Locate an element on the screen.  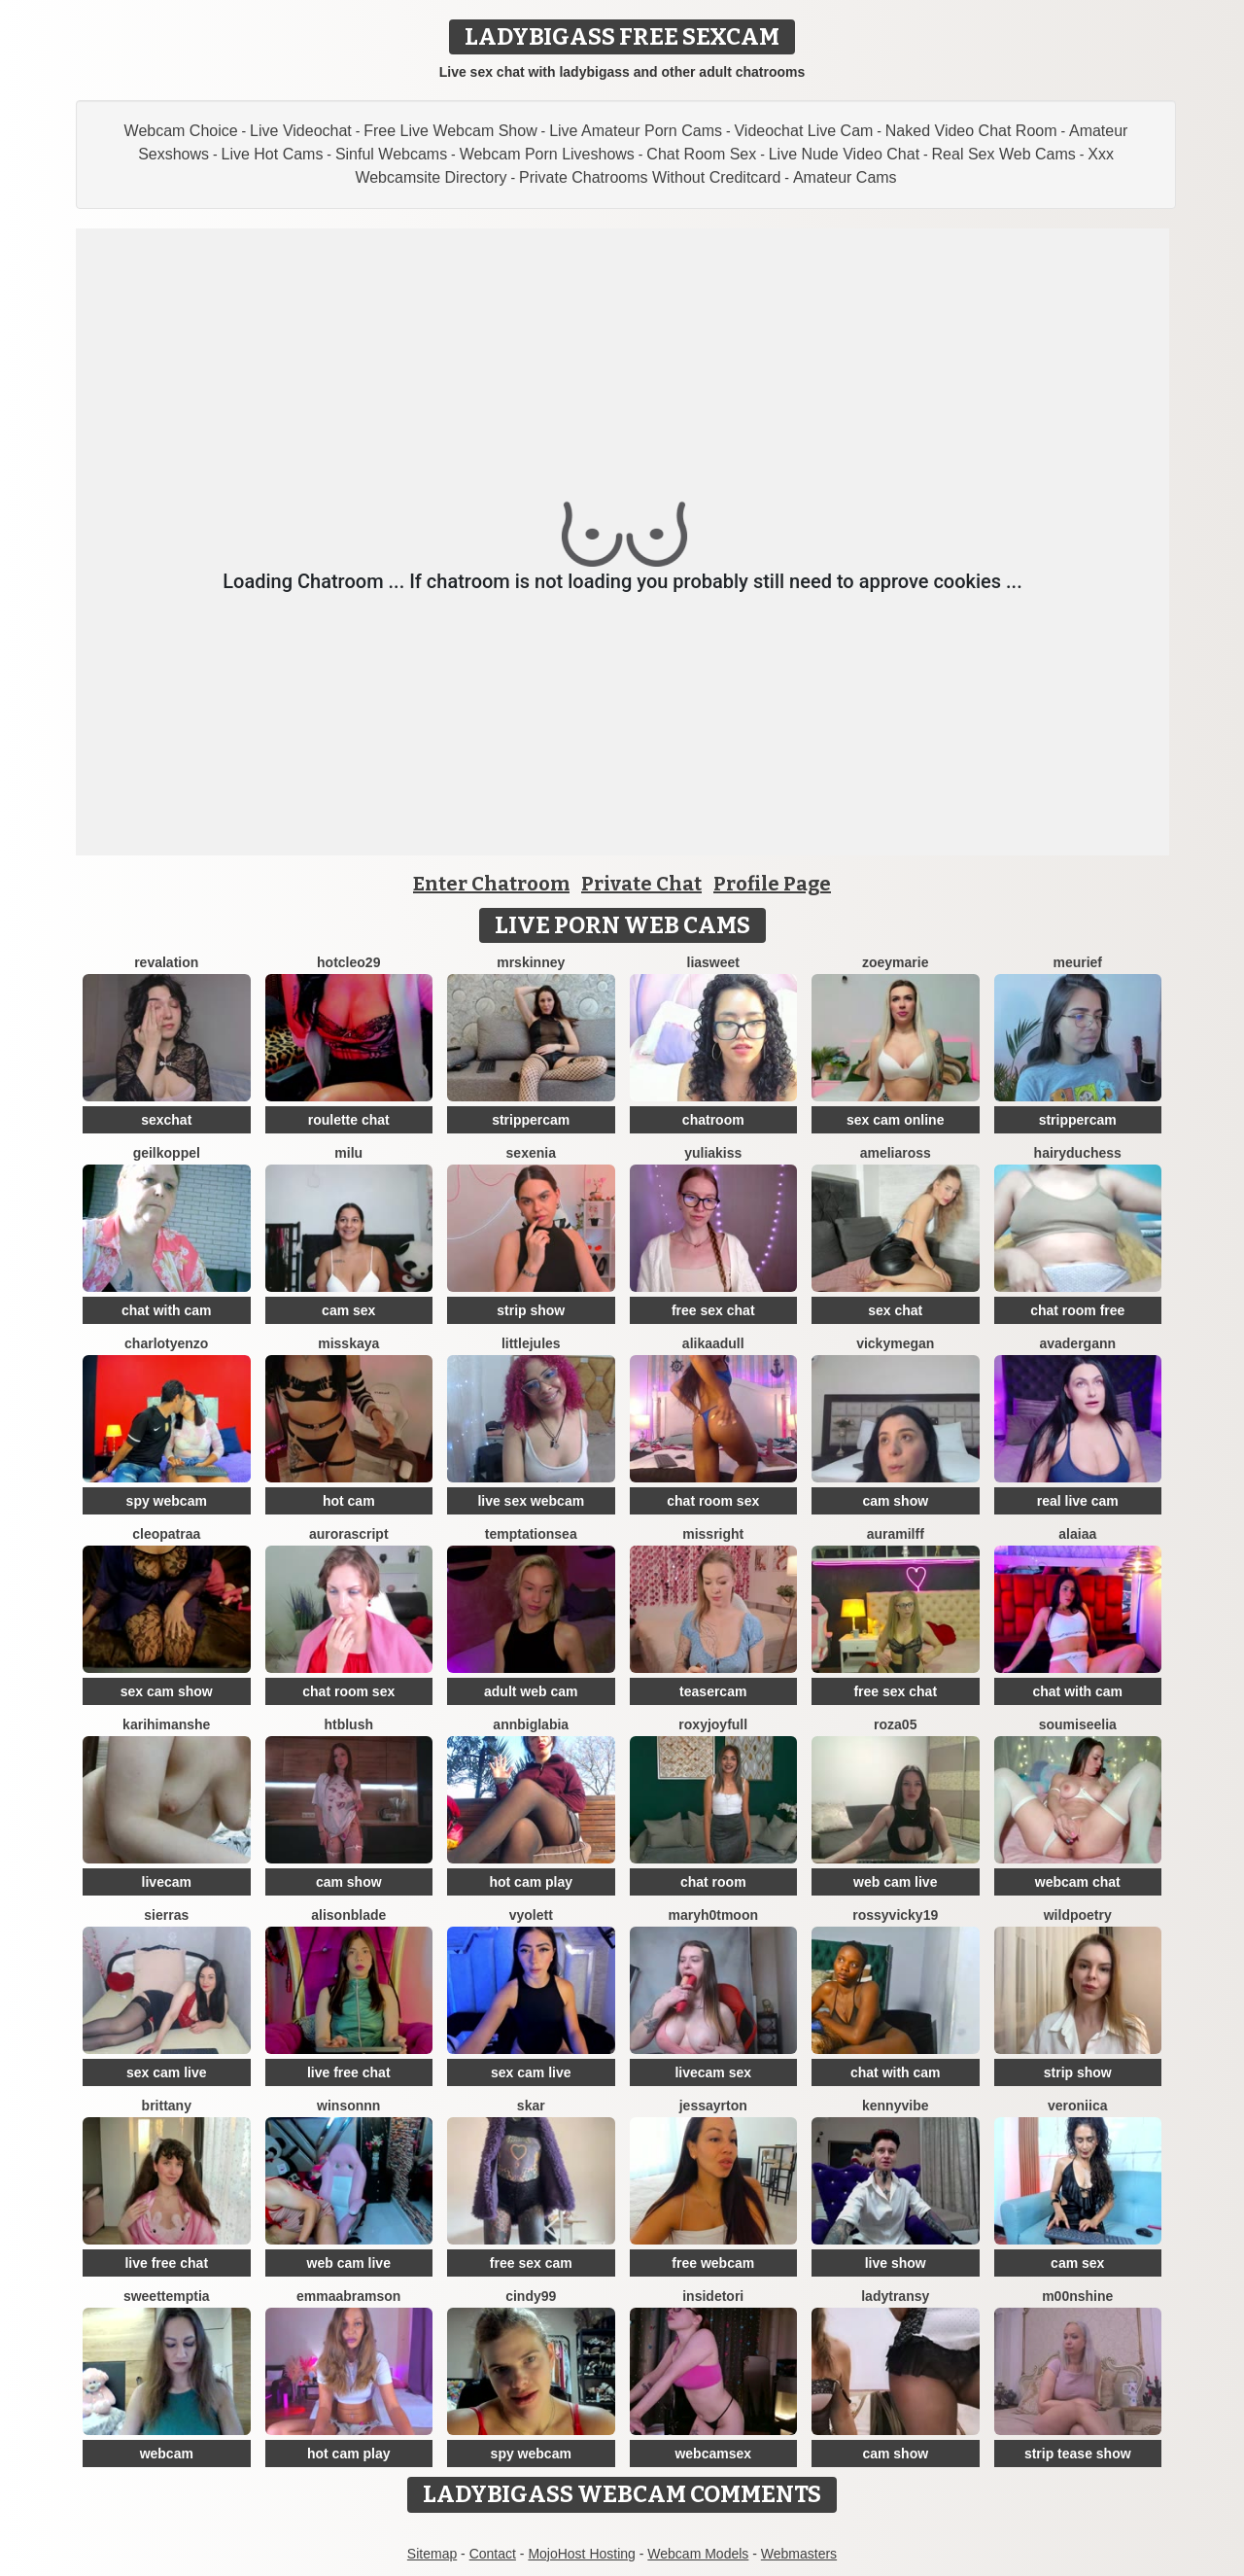
livecam sex is located at coordinates (712, 2072).